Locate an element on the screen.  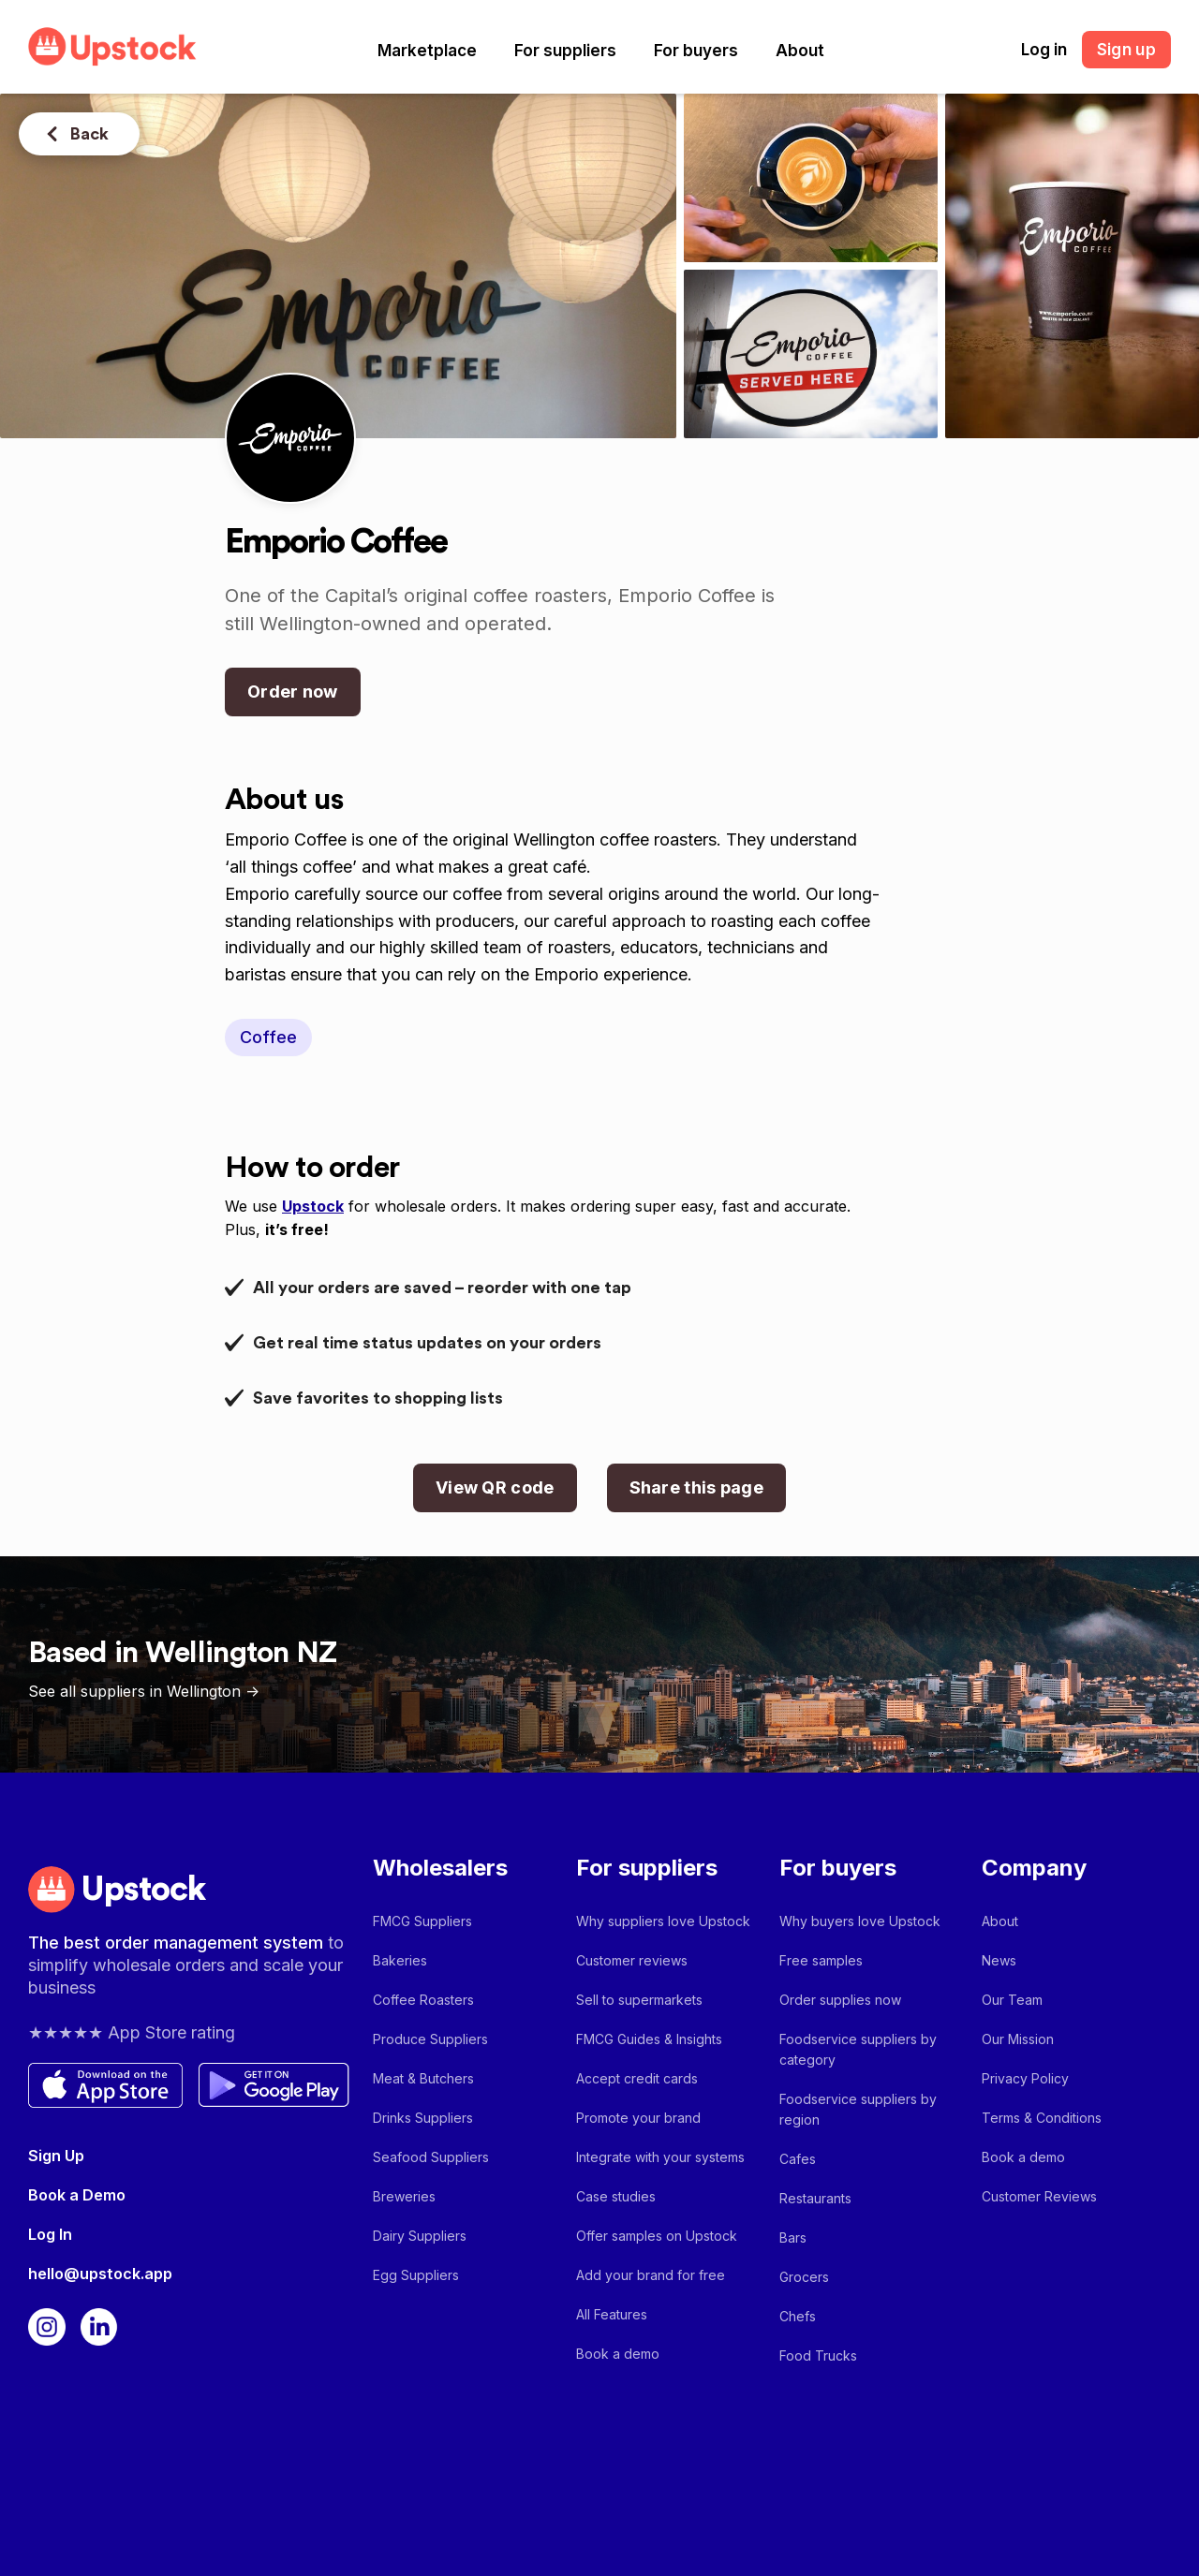
Cafes is located at coordinates (797, 2159).